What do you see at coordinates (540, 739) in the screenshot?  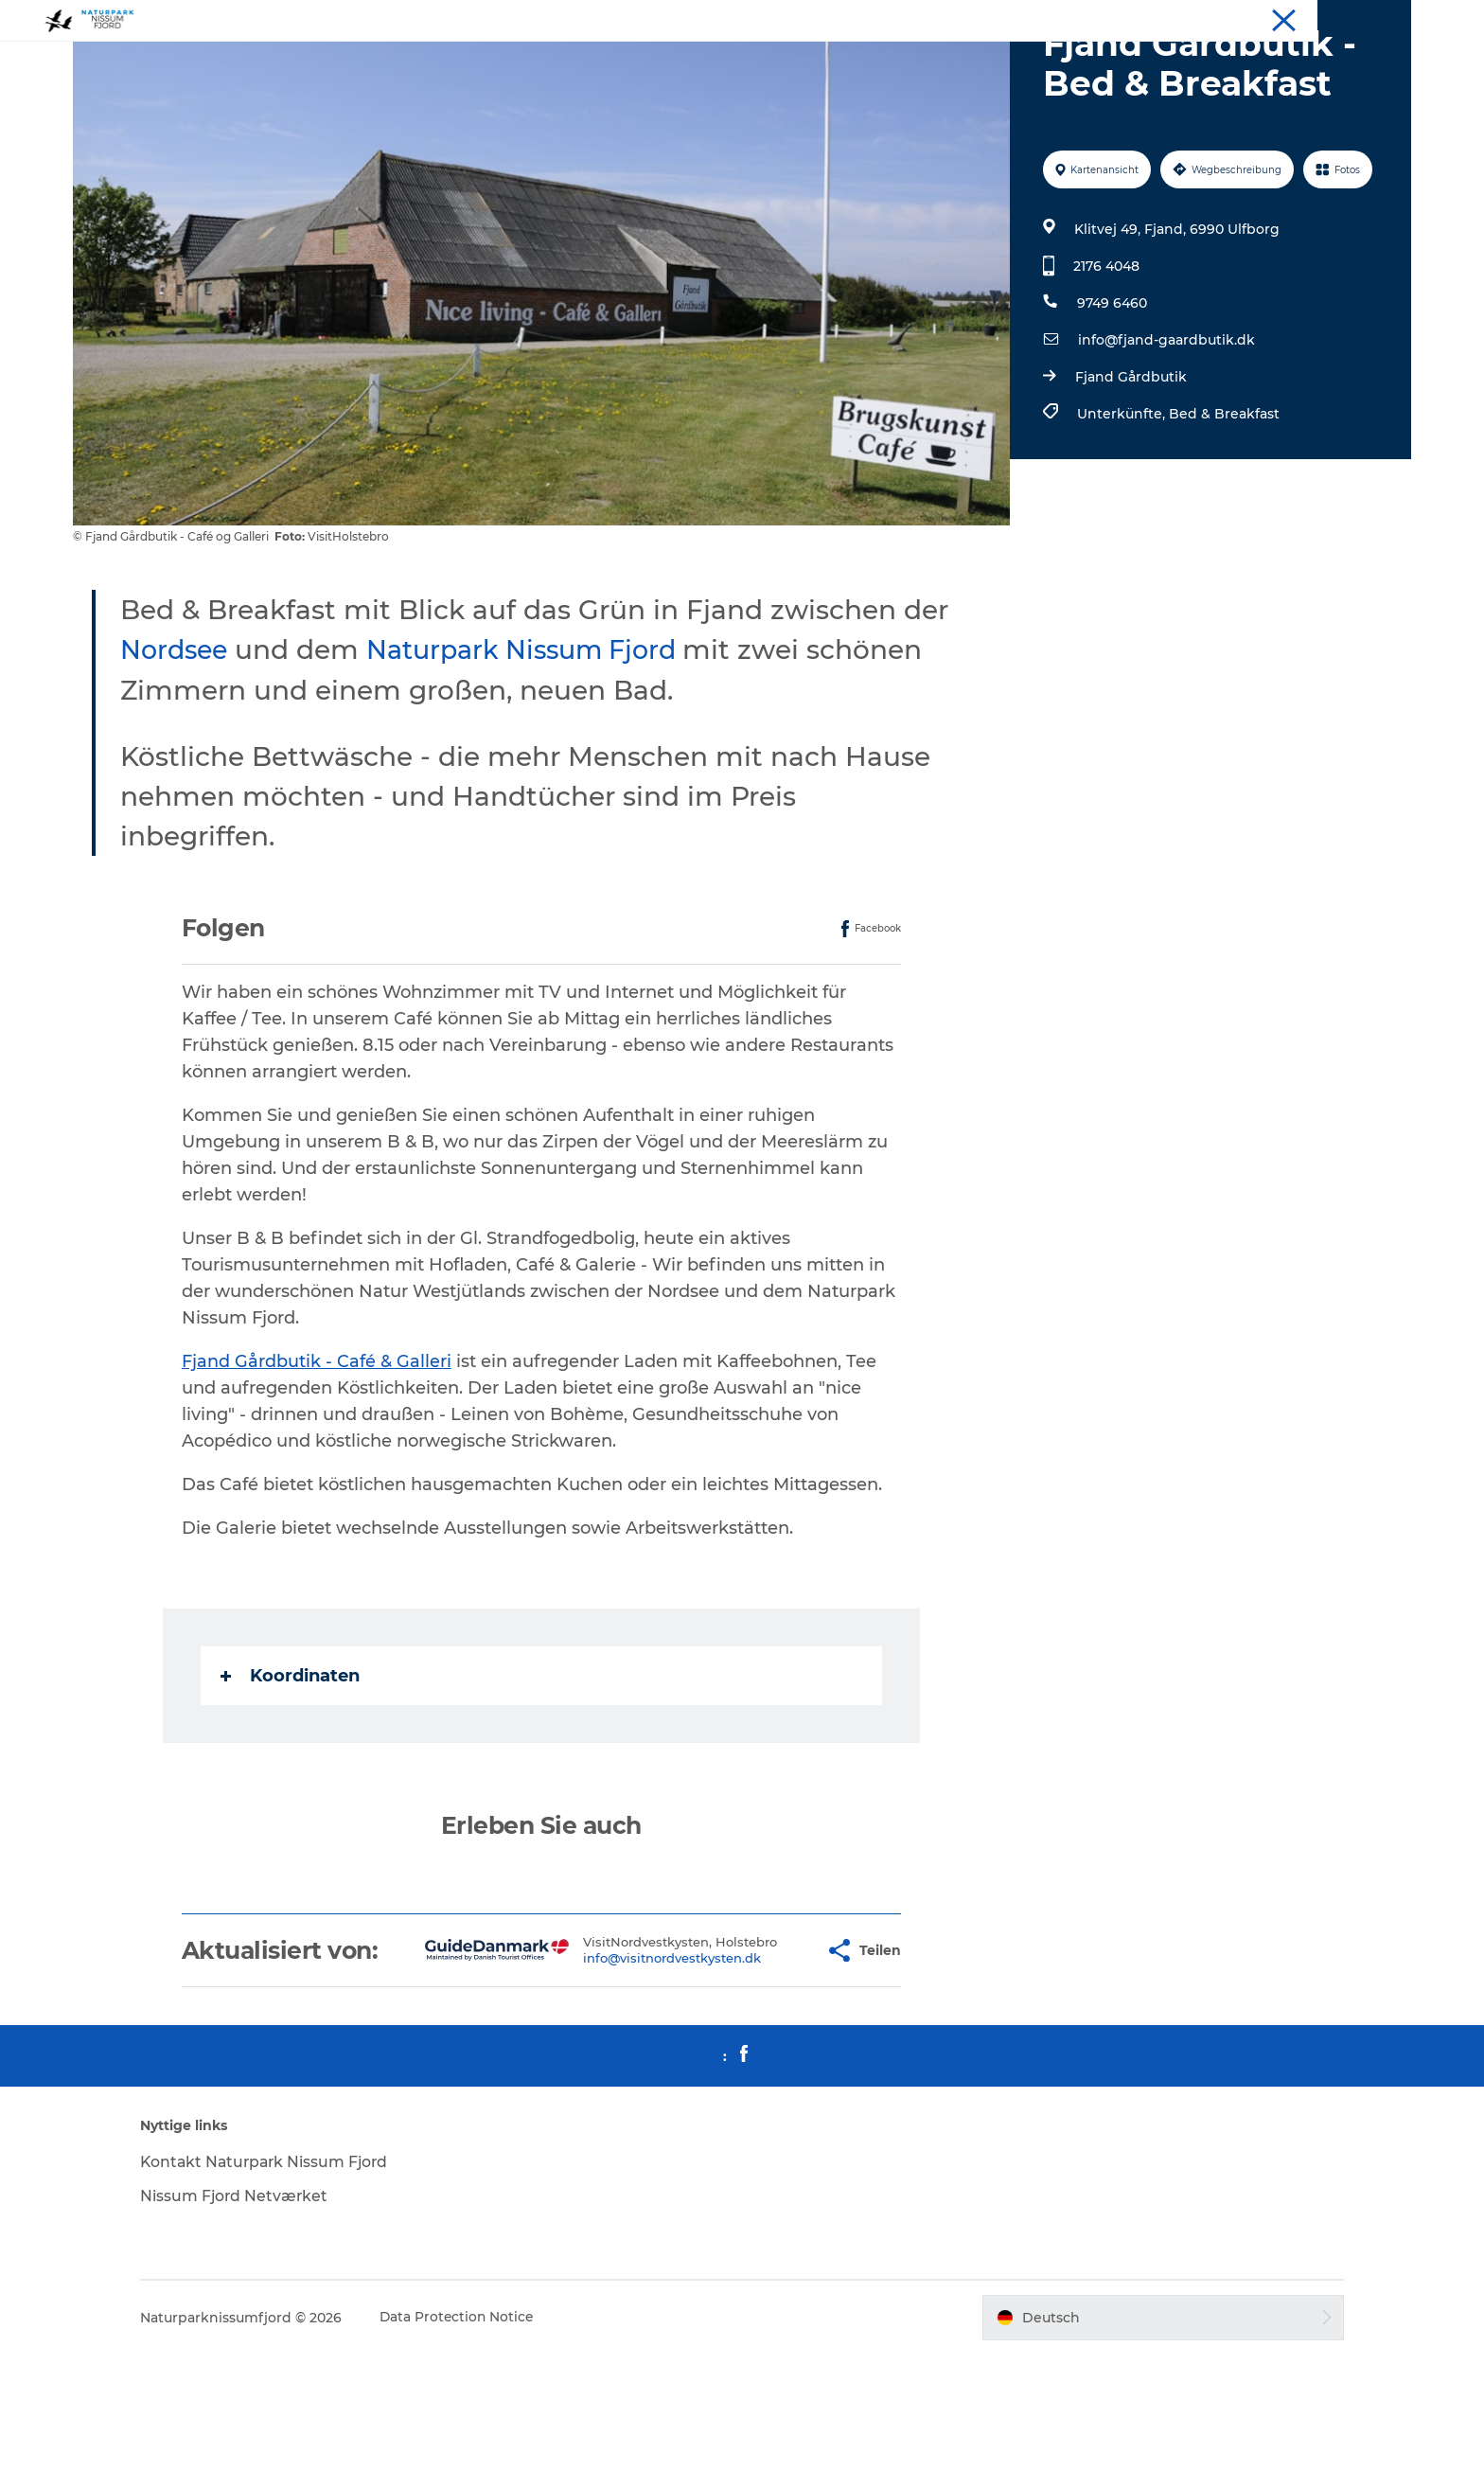 I see `Naturpark Nissum Fjord` at bounding box center [540, 739].